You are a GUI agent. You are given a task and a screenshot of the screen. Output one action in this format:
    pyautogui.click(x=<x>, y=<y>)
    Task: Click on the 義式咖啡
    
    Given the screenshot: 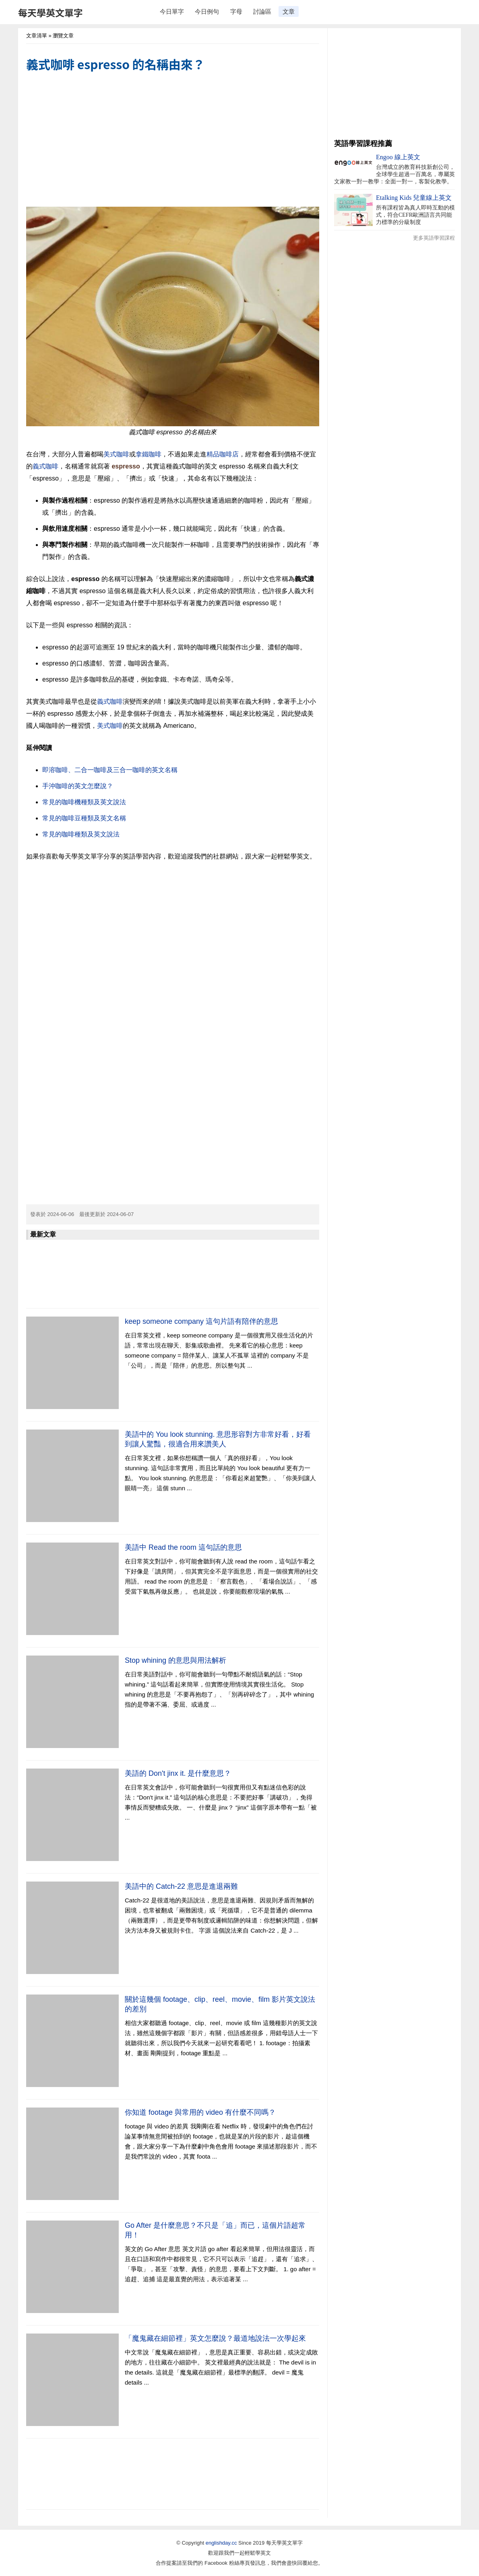 What is the action you would take?
    pyautogui.click(x=45, y=466)
    